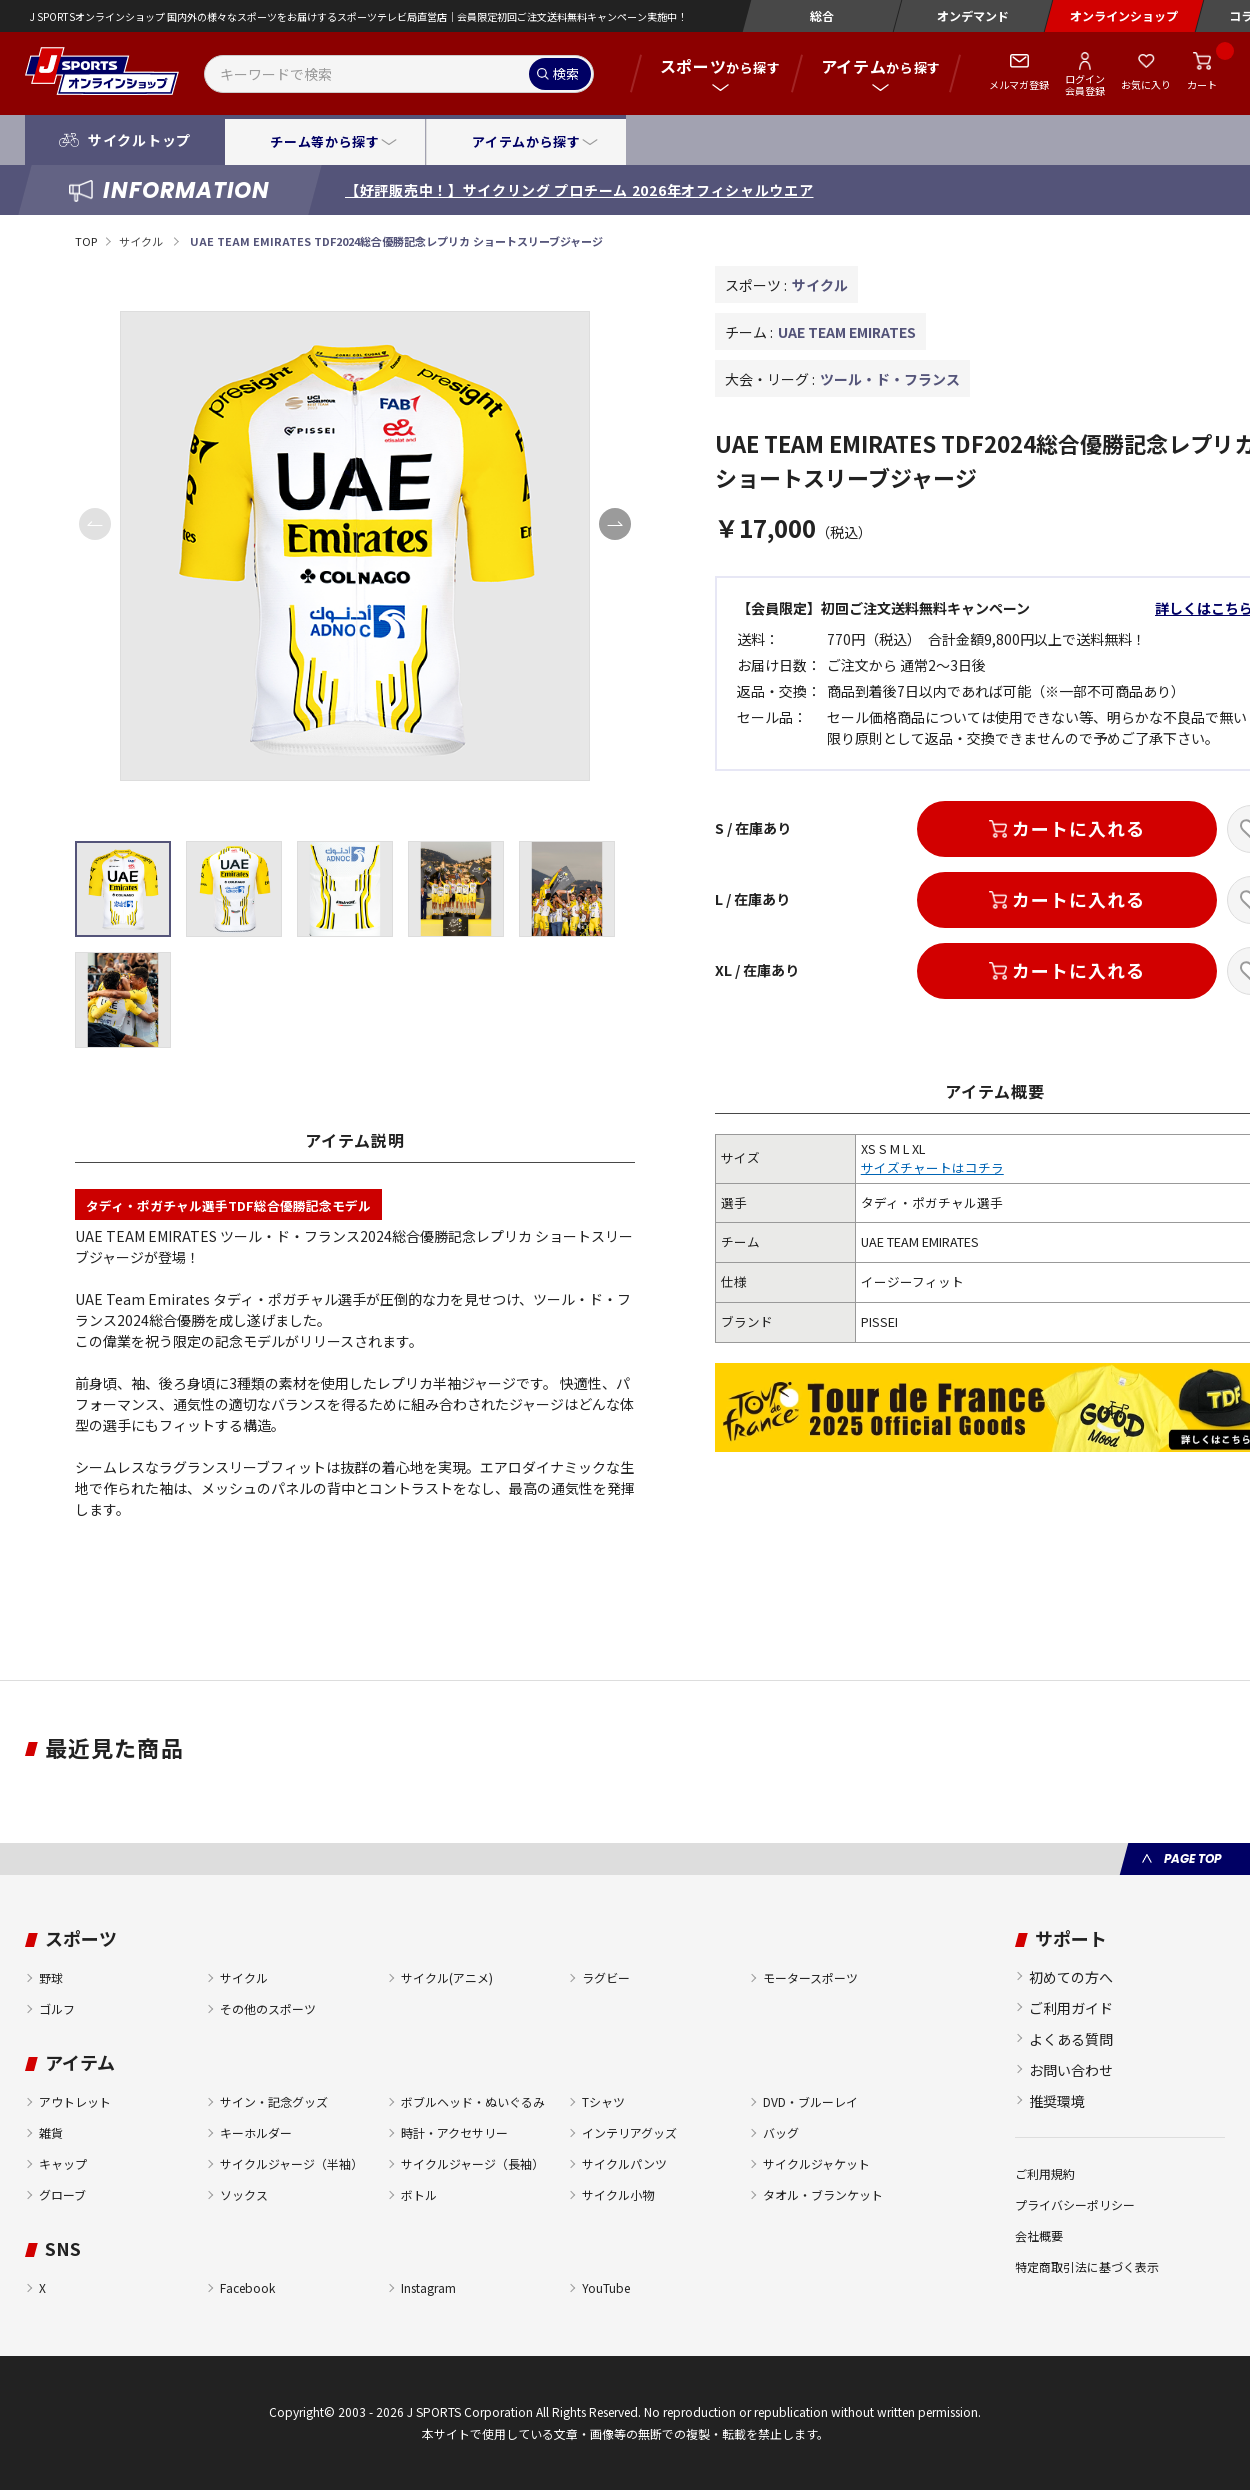 Image resolution: width=1250 pixels, height=2490 pixels. What do you see at coordinates (1057, 2101) in the screenshot?
I see `推奨環境` at bounding box center [1057, 2101].